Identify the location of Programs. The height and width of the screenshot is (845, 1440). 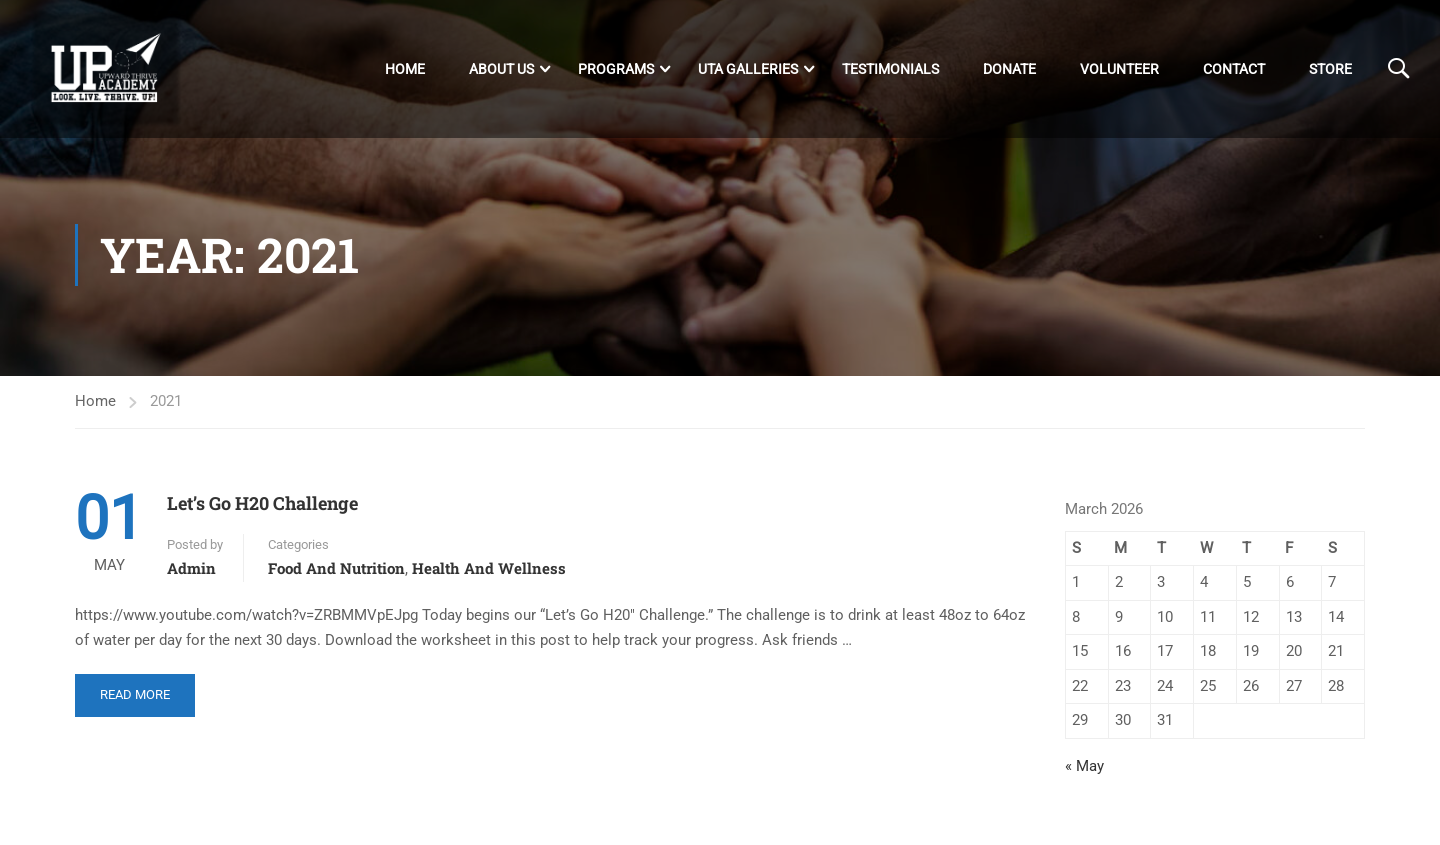
(616, 69).